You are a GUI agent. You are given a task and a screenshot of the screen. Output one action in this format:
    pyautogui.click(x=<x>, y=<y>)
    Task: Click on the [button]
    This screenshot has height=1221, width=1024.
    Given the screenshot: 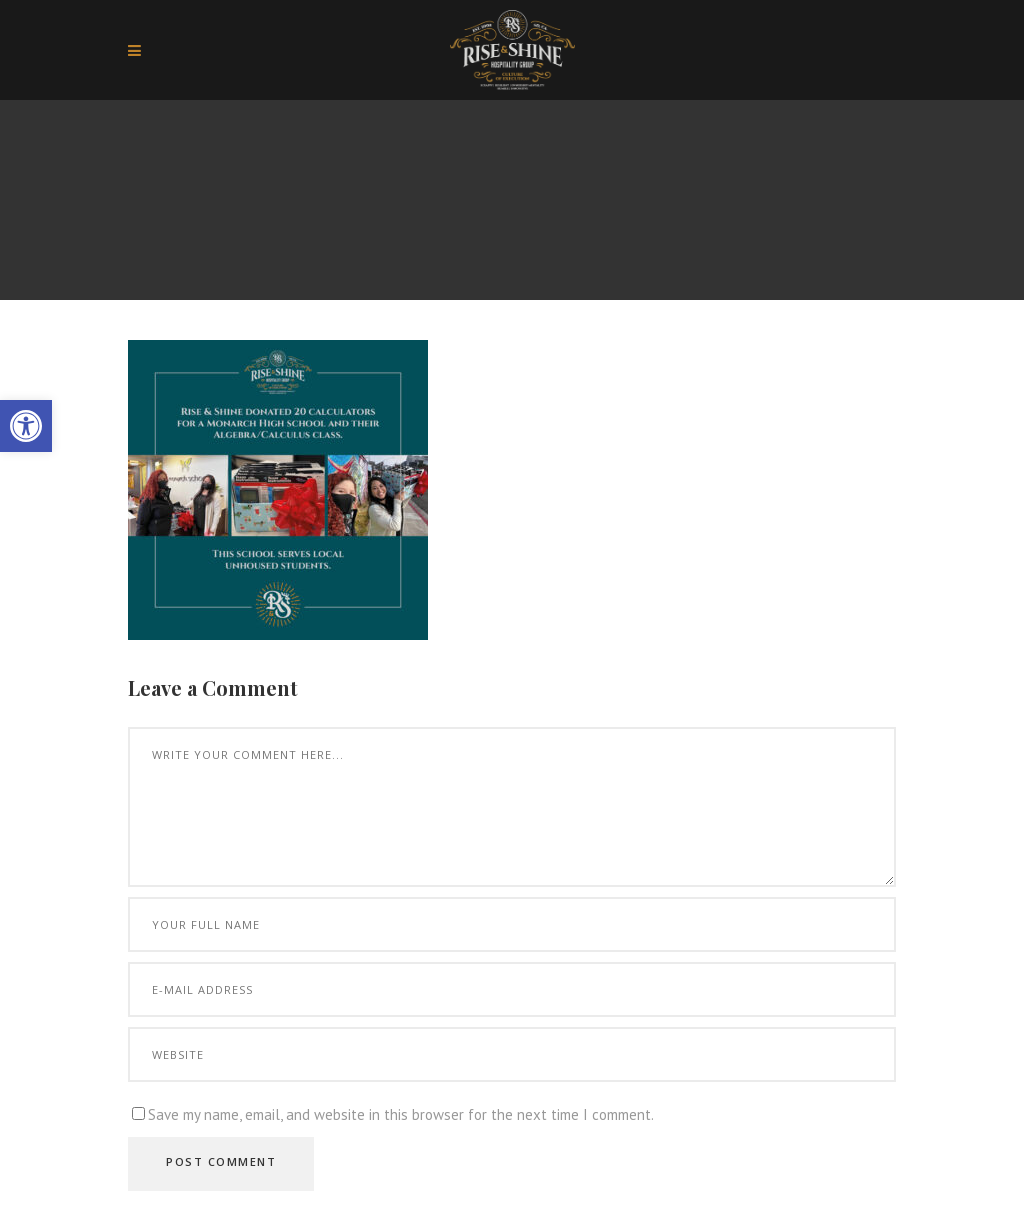 What is the action you would take?
    pyautogui.click(x=26, y=426)
    